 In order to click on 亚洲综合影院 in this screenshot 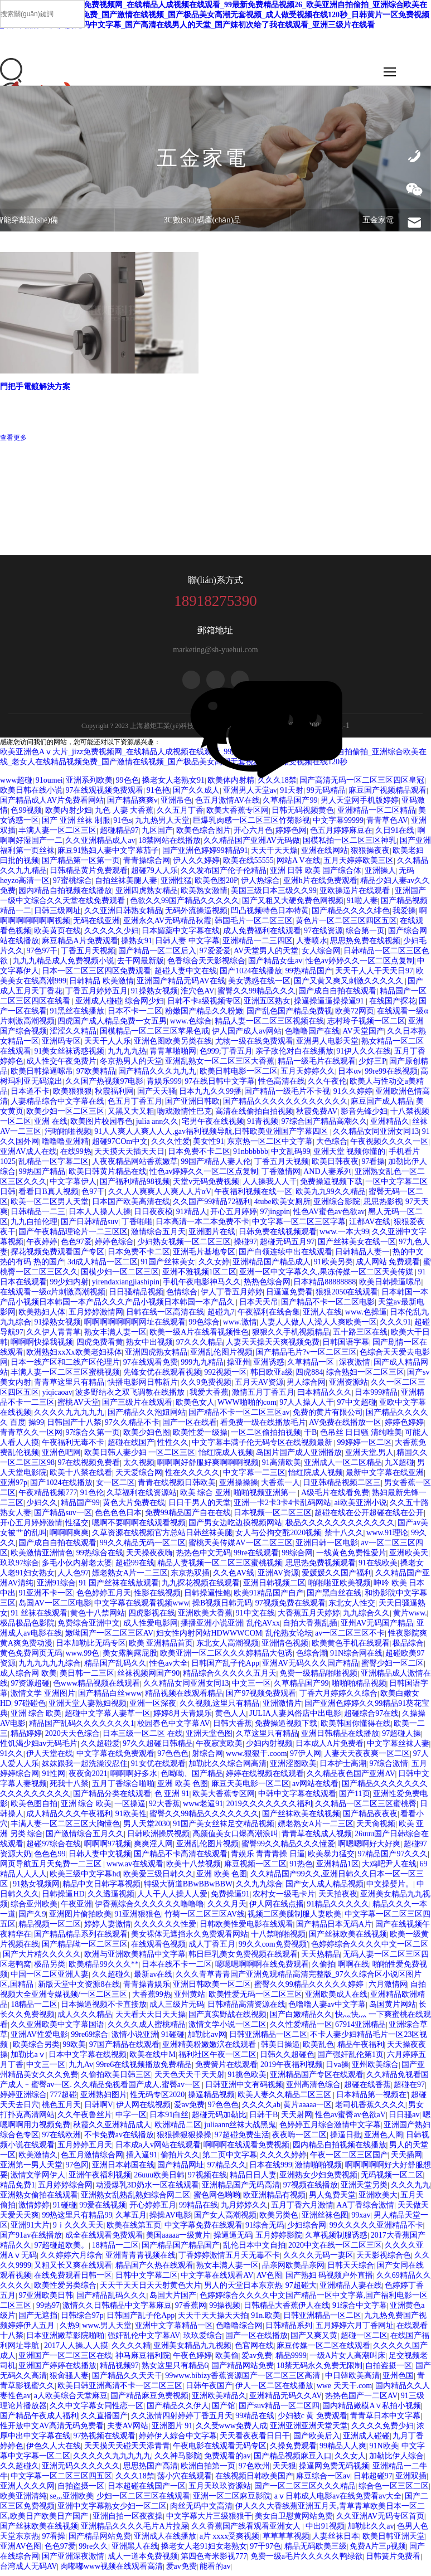, I will do `click(336, 1206)`.